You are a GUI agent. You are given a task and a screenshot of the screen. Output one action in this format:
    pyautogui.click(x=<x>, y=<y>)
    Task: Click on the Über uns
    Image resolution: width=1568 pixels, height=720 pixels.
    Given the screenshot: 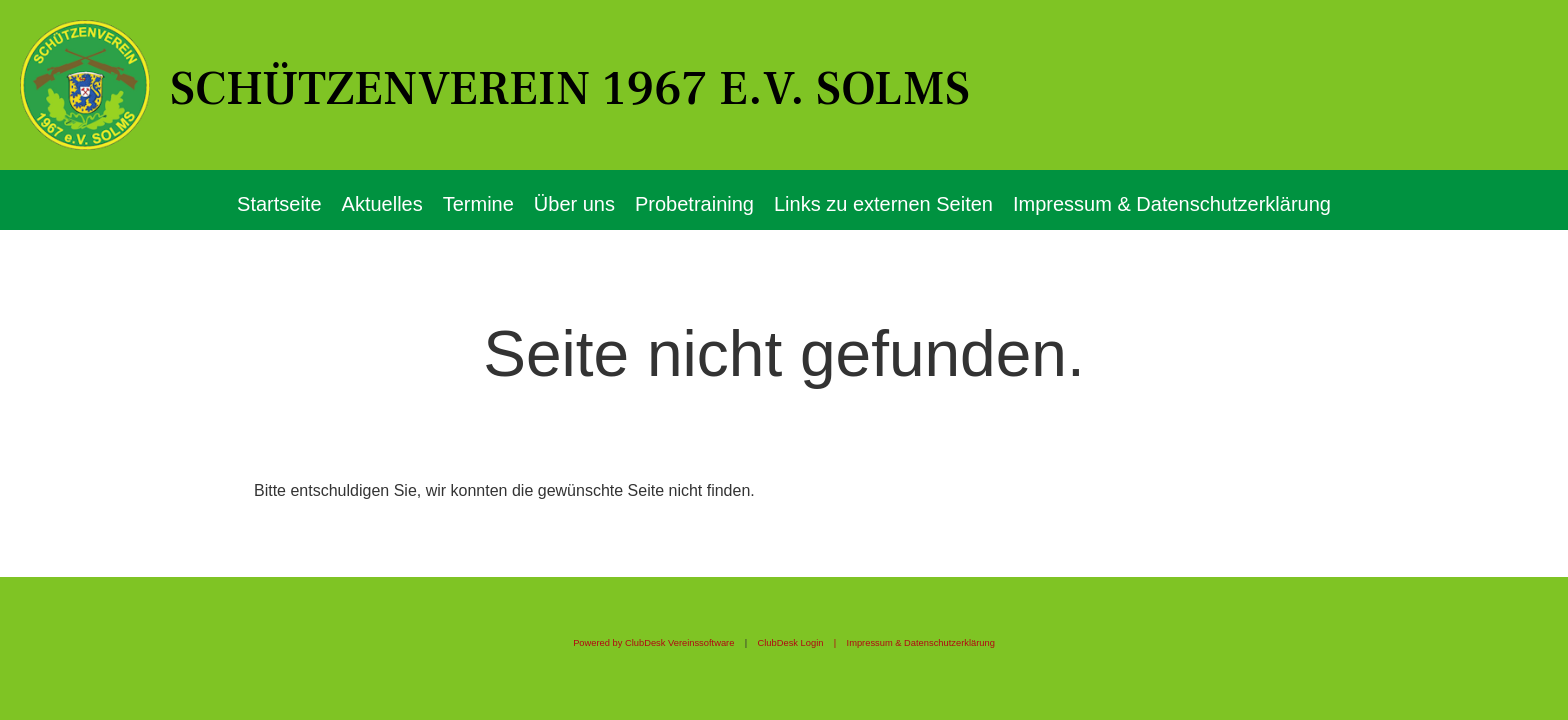 What is the action you would take?
    pyautogui.click(x=574, y=204)
    